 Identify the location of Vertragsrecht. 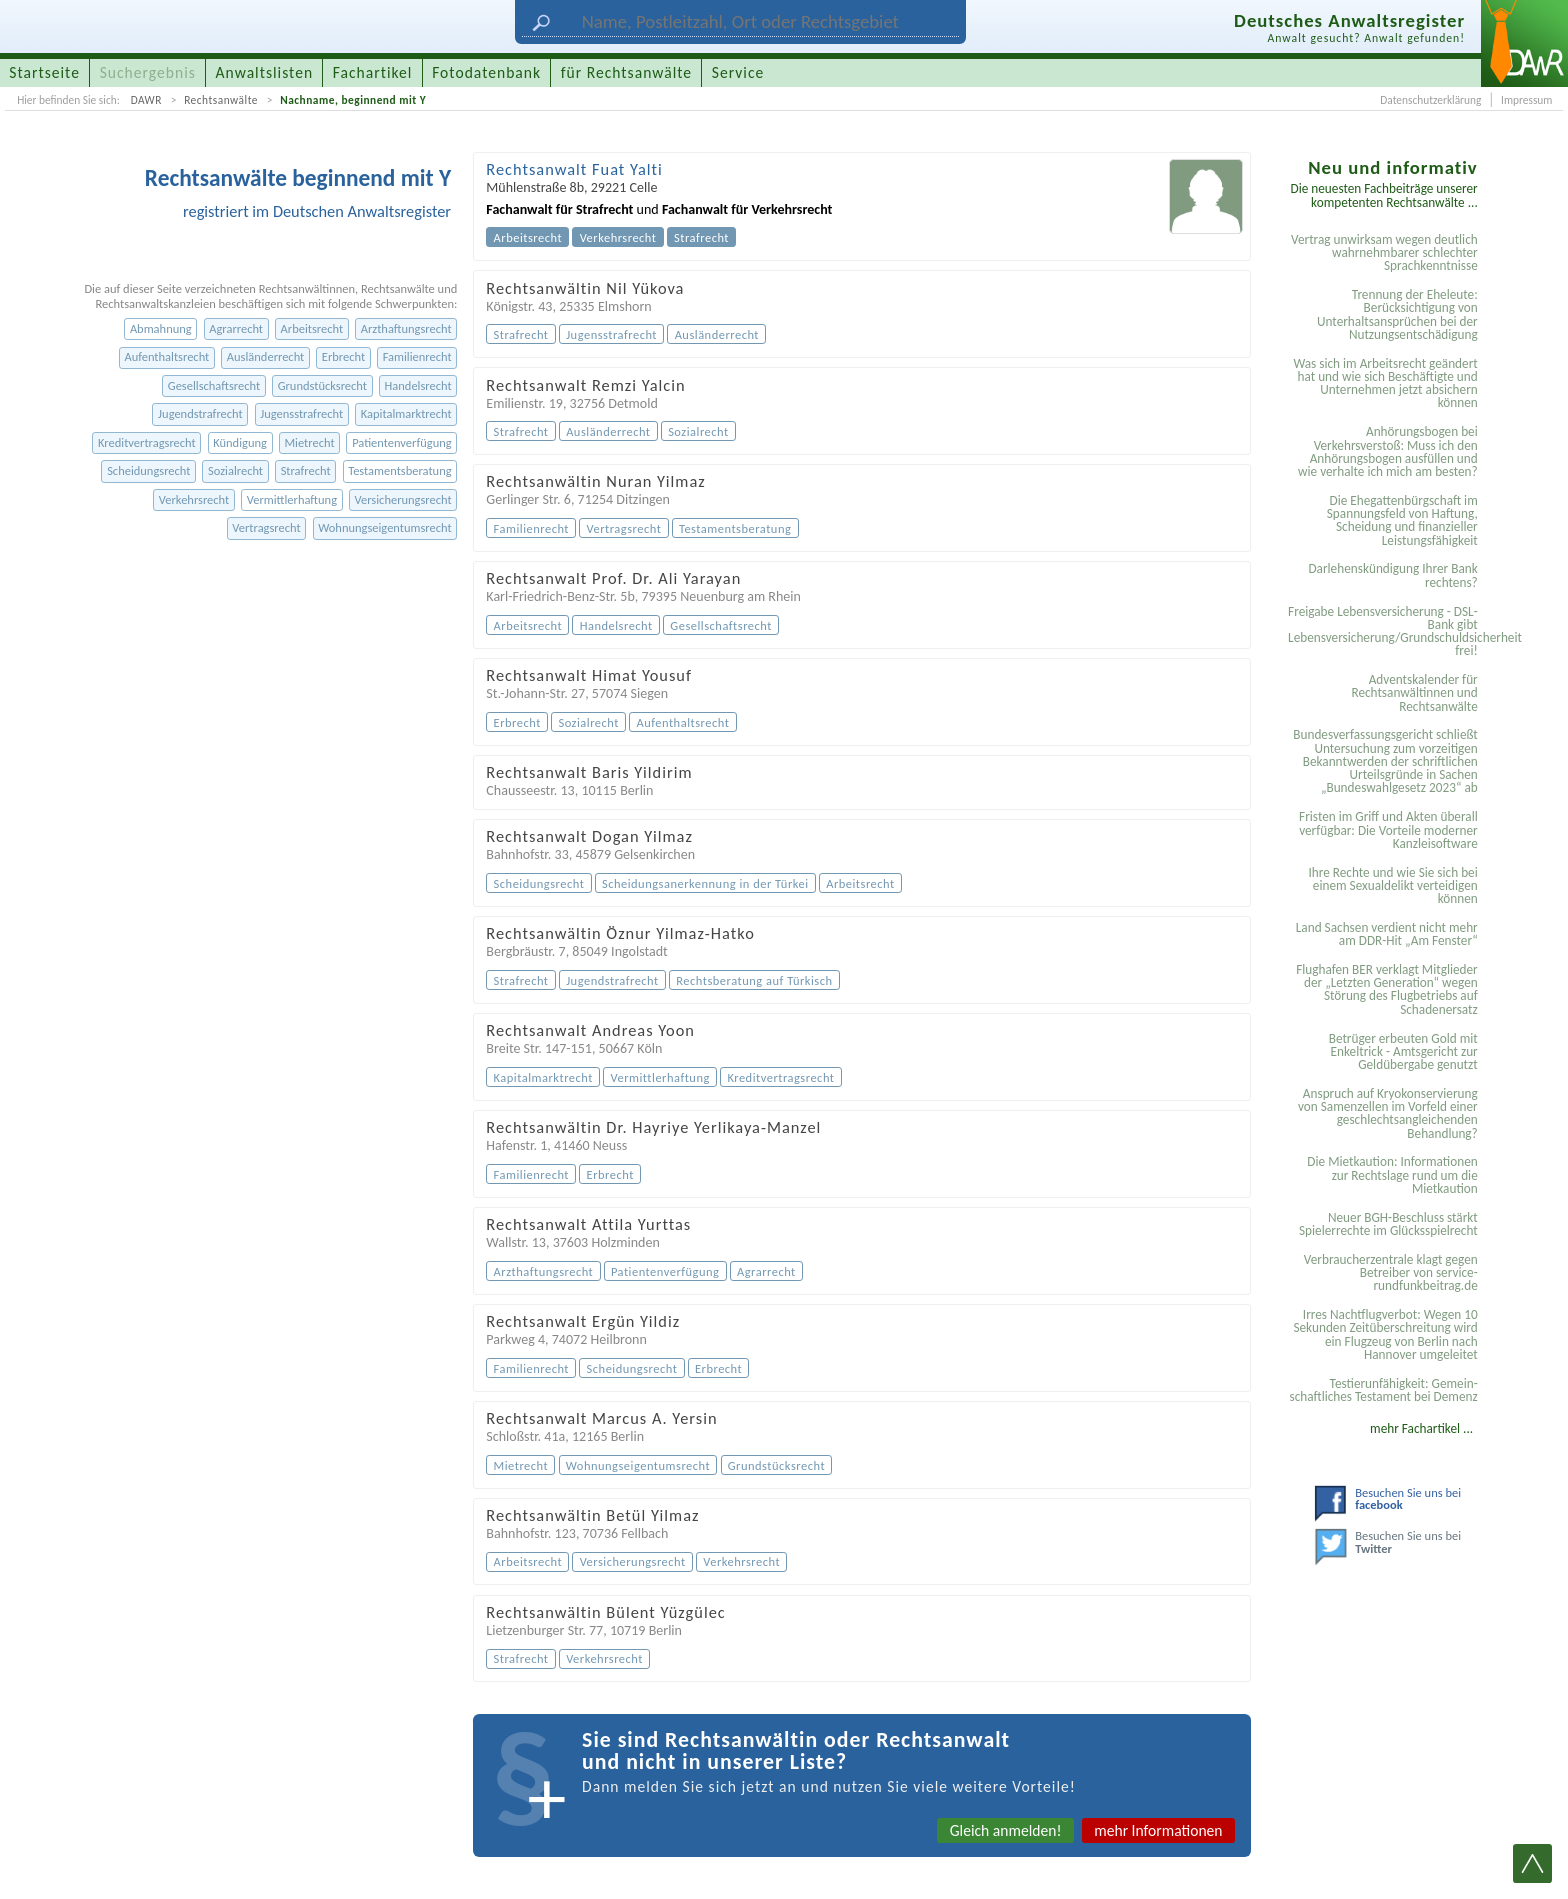
(266, 527).